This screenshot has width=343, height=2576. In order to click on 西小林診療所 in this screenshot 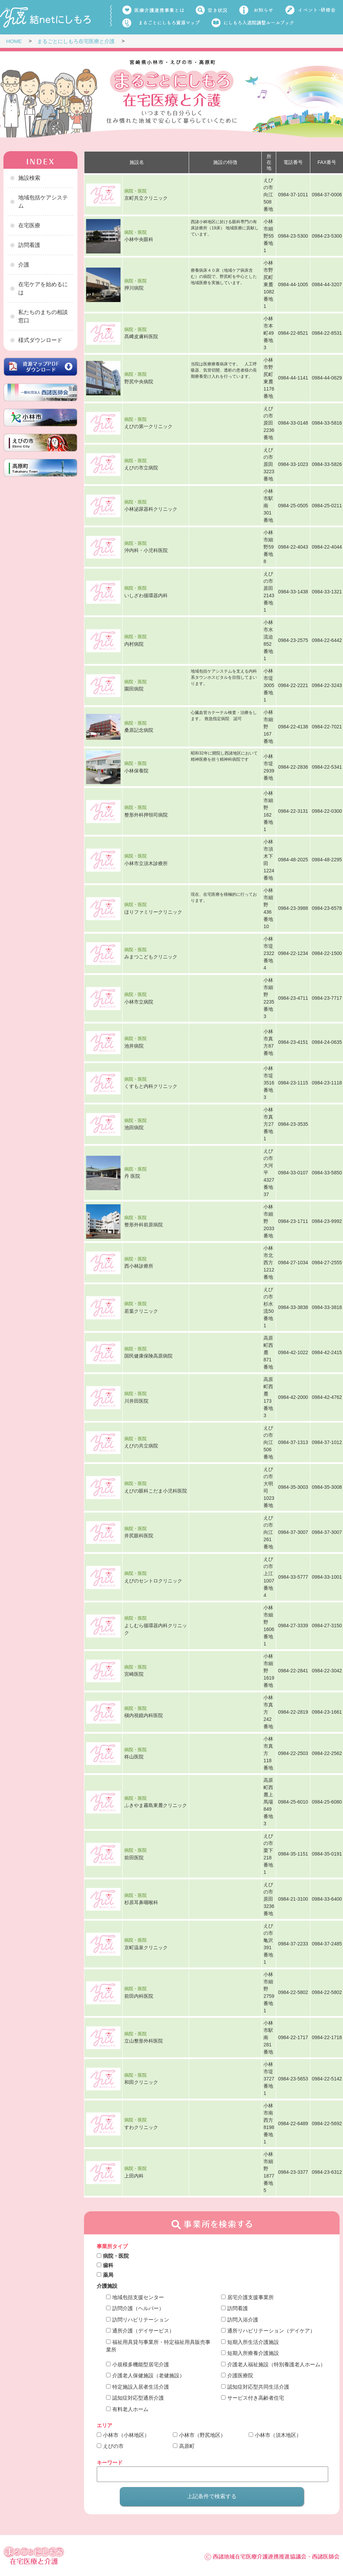, I will do `click(138, 1266)`.